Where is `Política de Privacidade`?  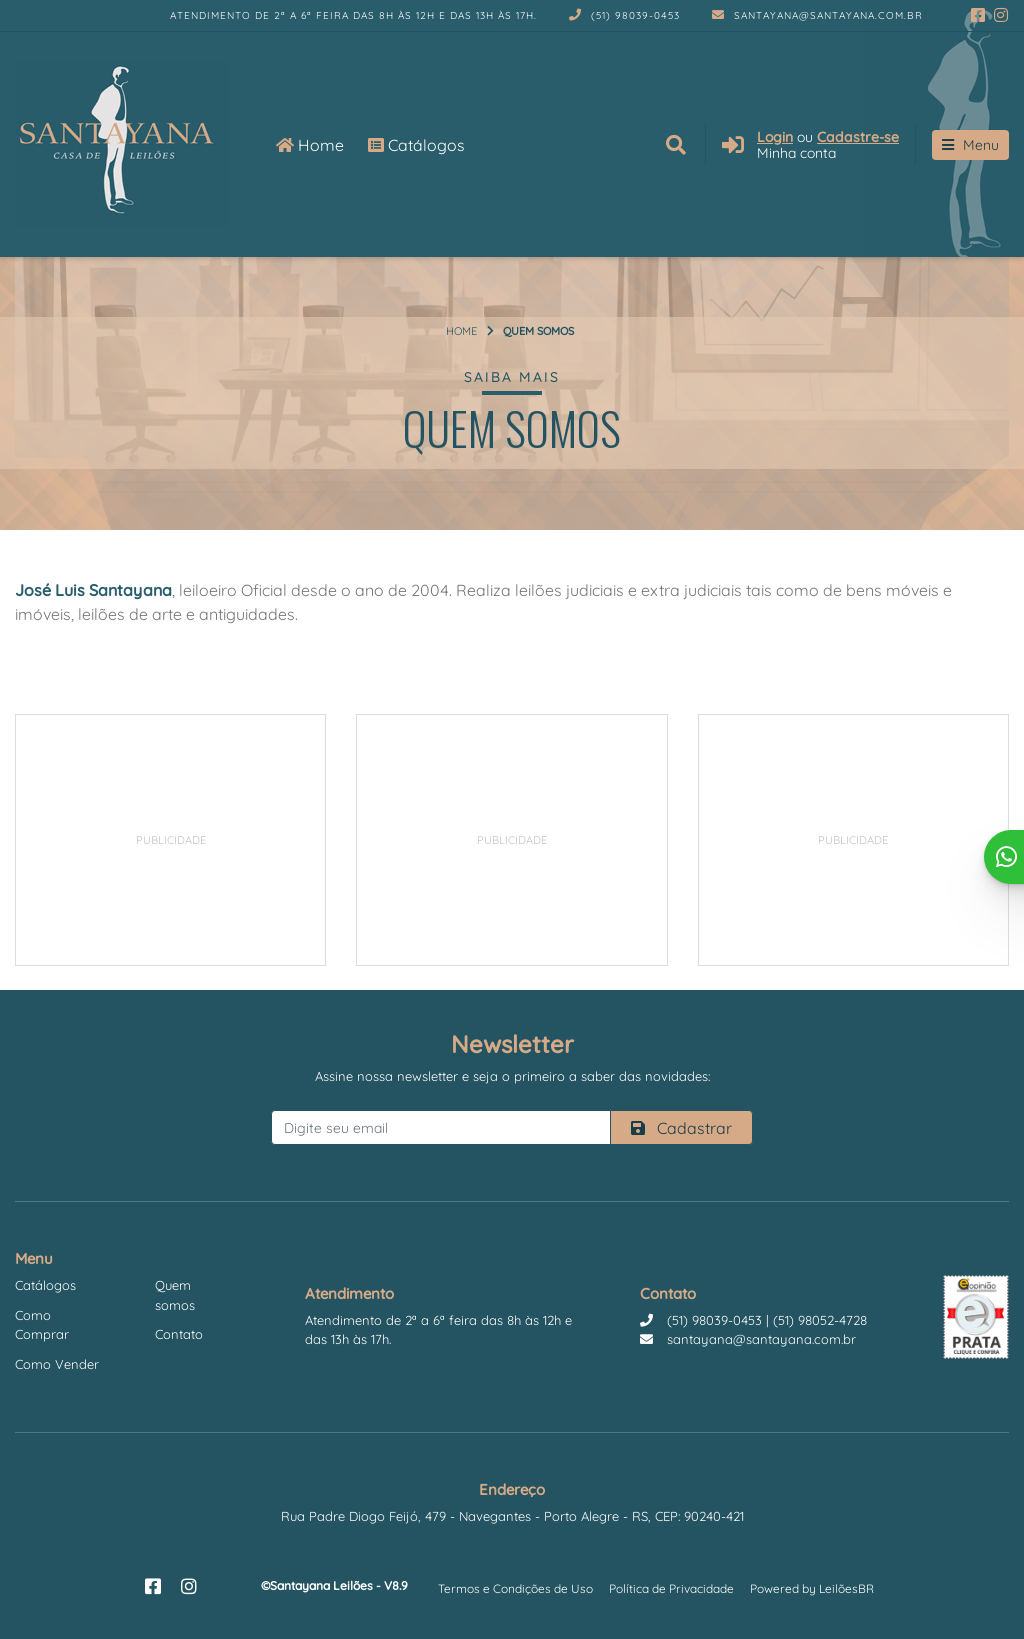 Política de Privacidade is located at coordinates (671, 1588).